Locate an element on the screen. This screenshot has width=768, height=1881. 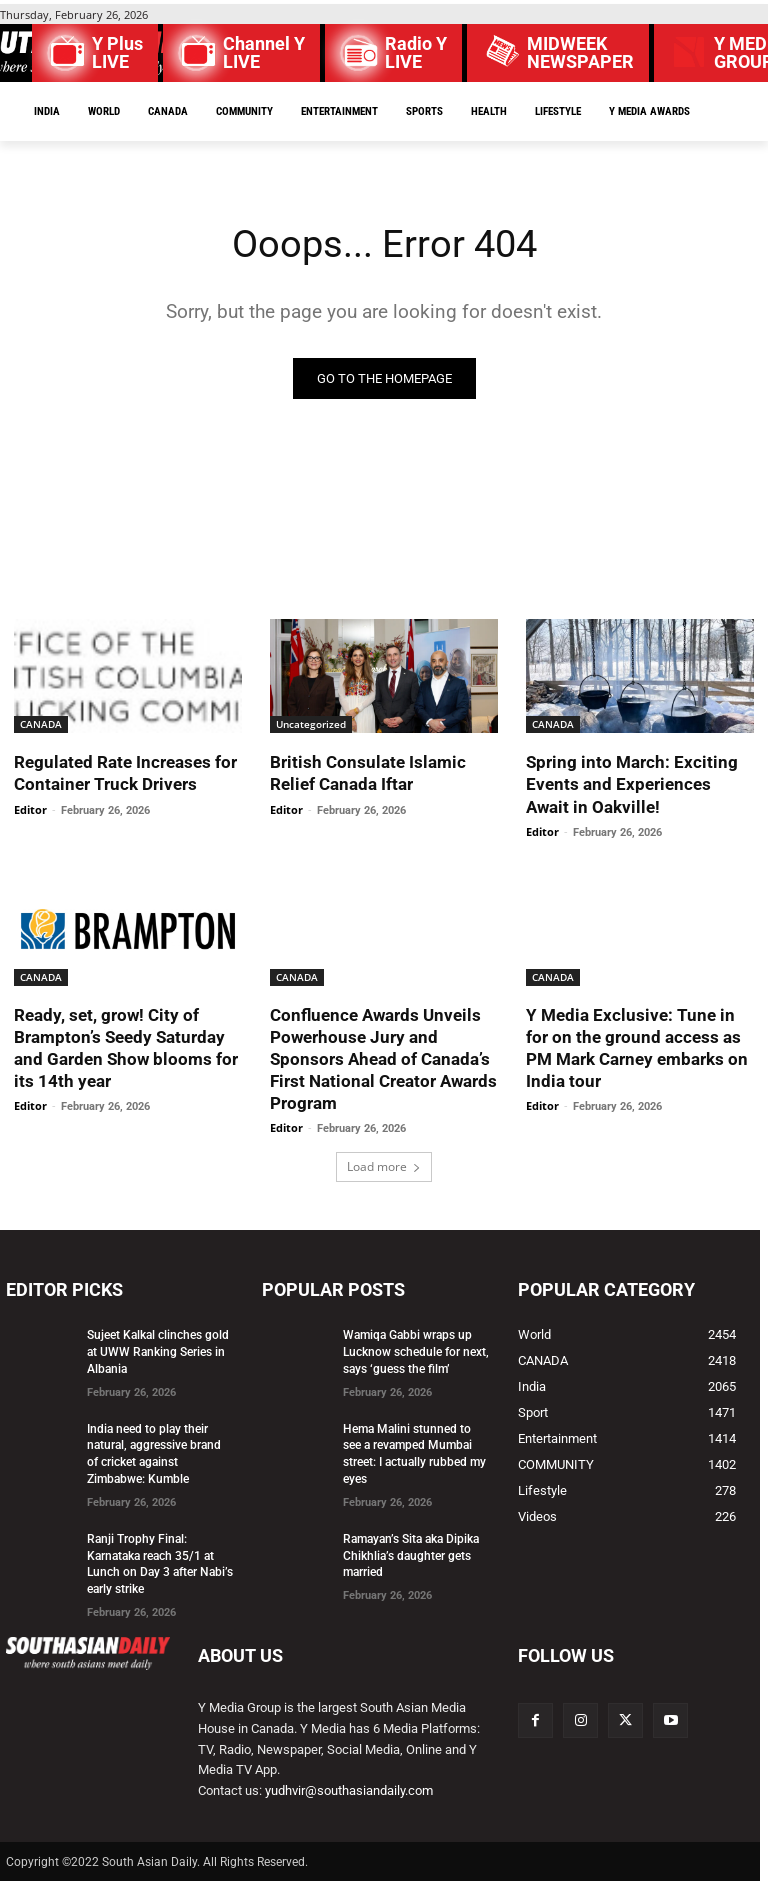
CANADA is located at coordinates (41, 724).